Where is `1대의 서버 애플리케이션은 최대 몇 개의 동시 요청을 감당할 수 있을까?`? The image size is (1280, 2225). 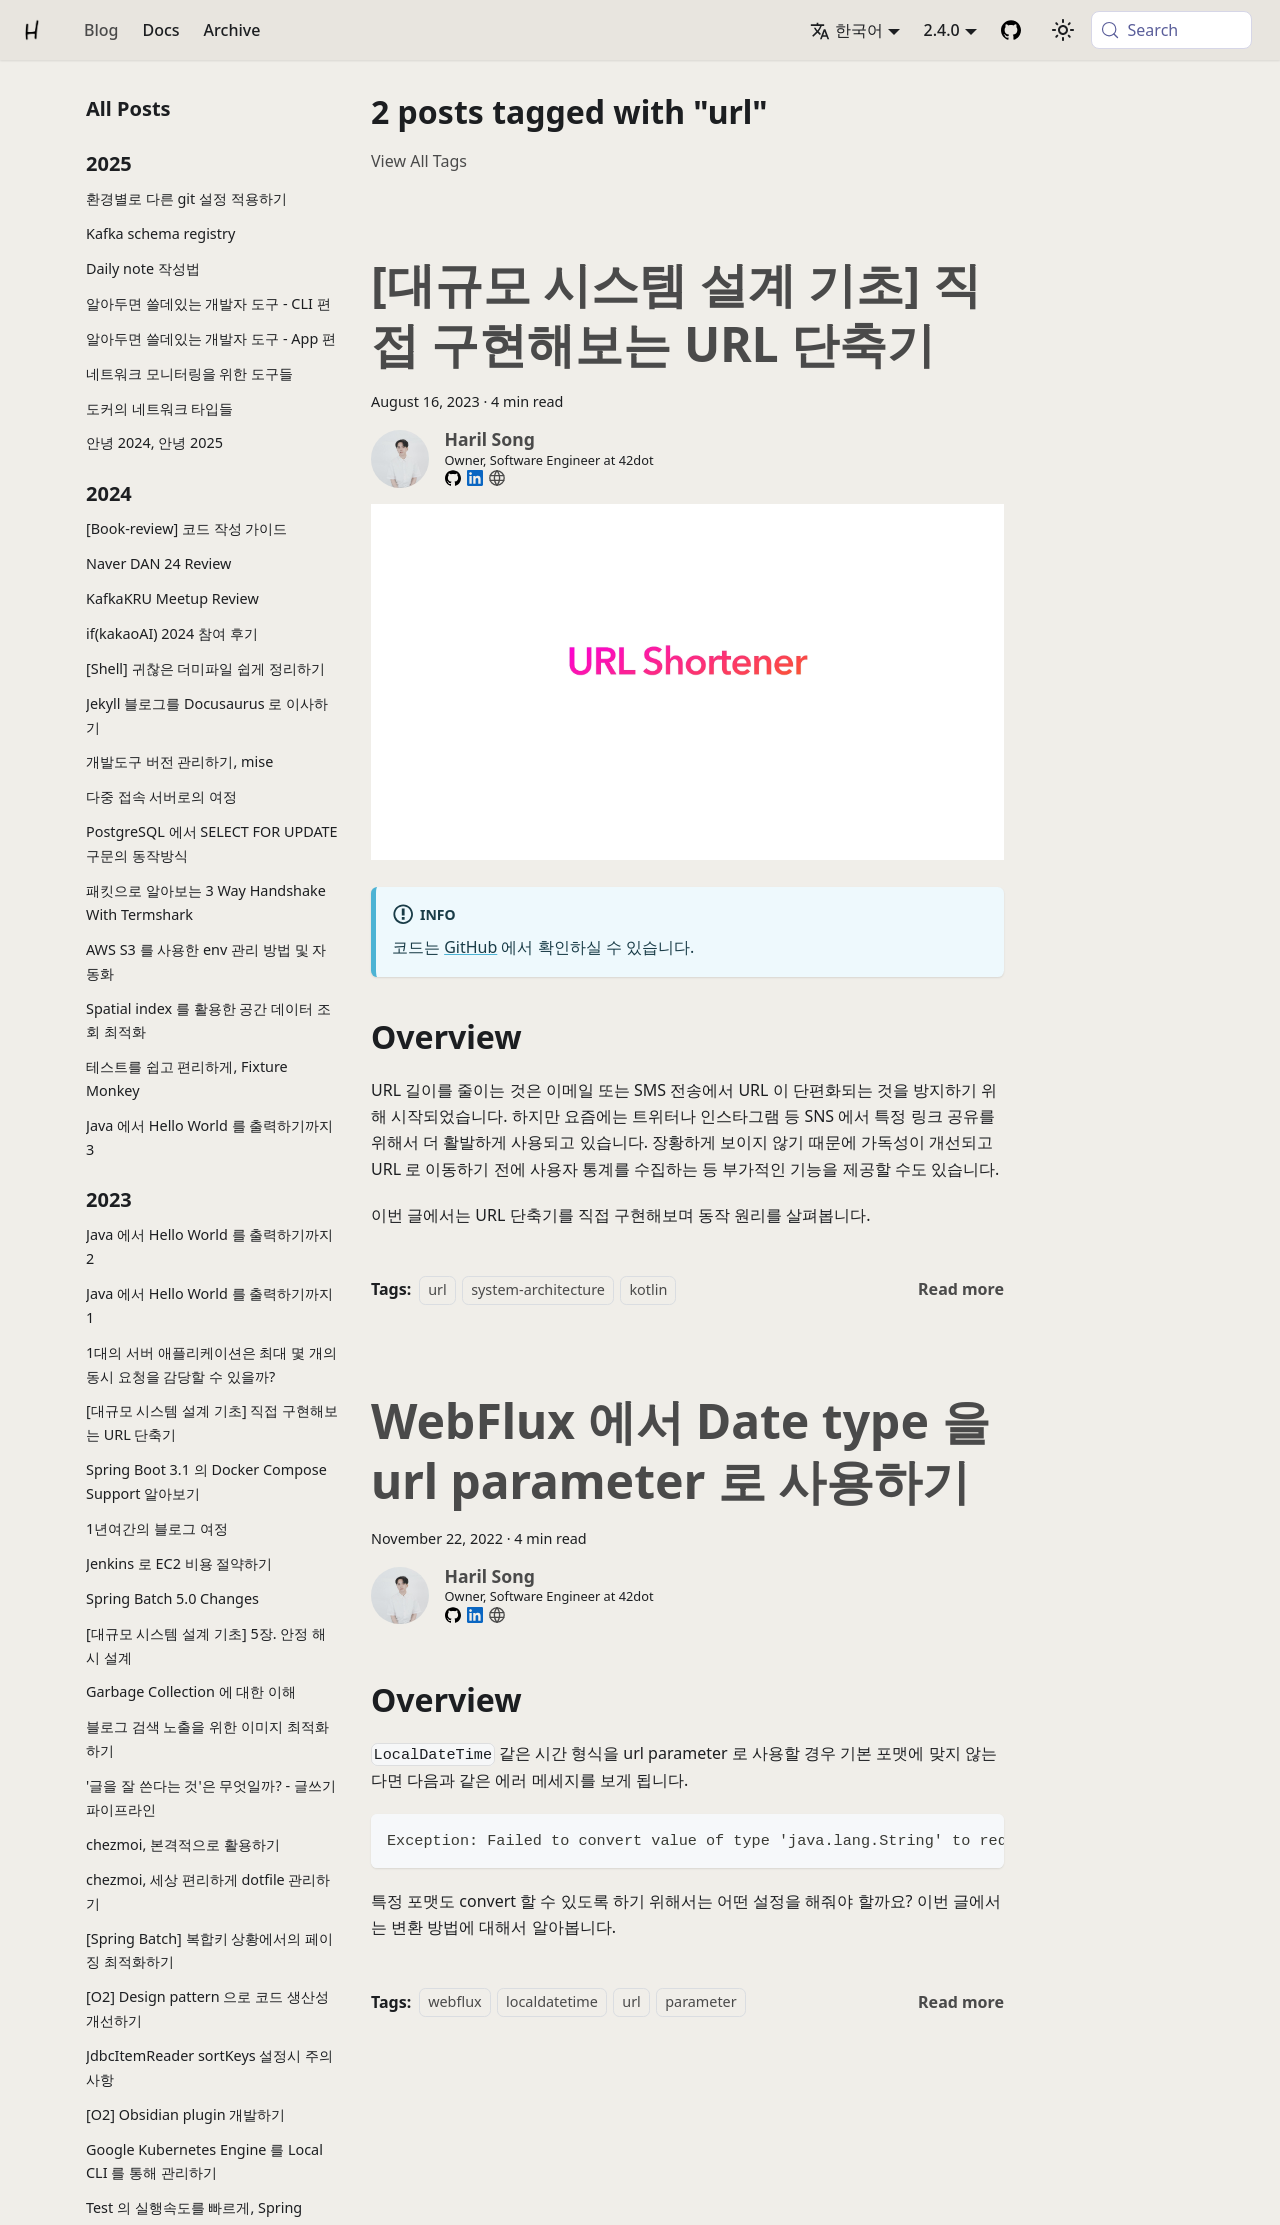 1대의 서버 애플리케이션은 최대 몇 개의 동시 요청을 감당할 수 있을까? is located at coordinates (211, 1364).